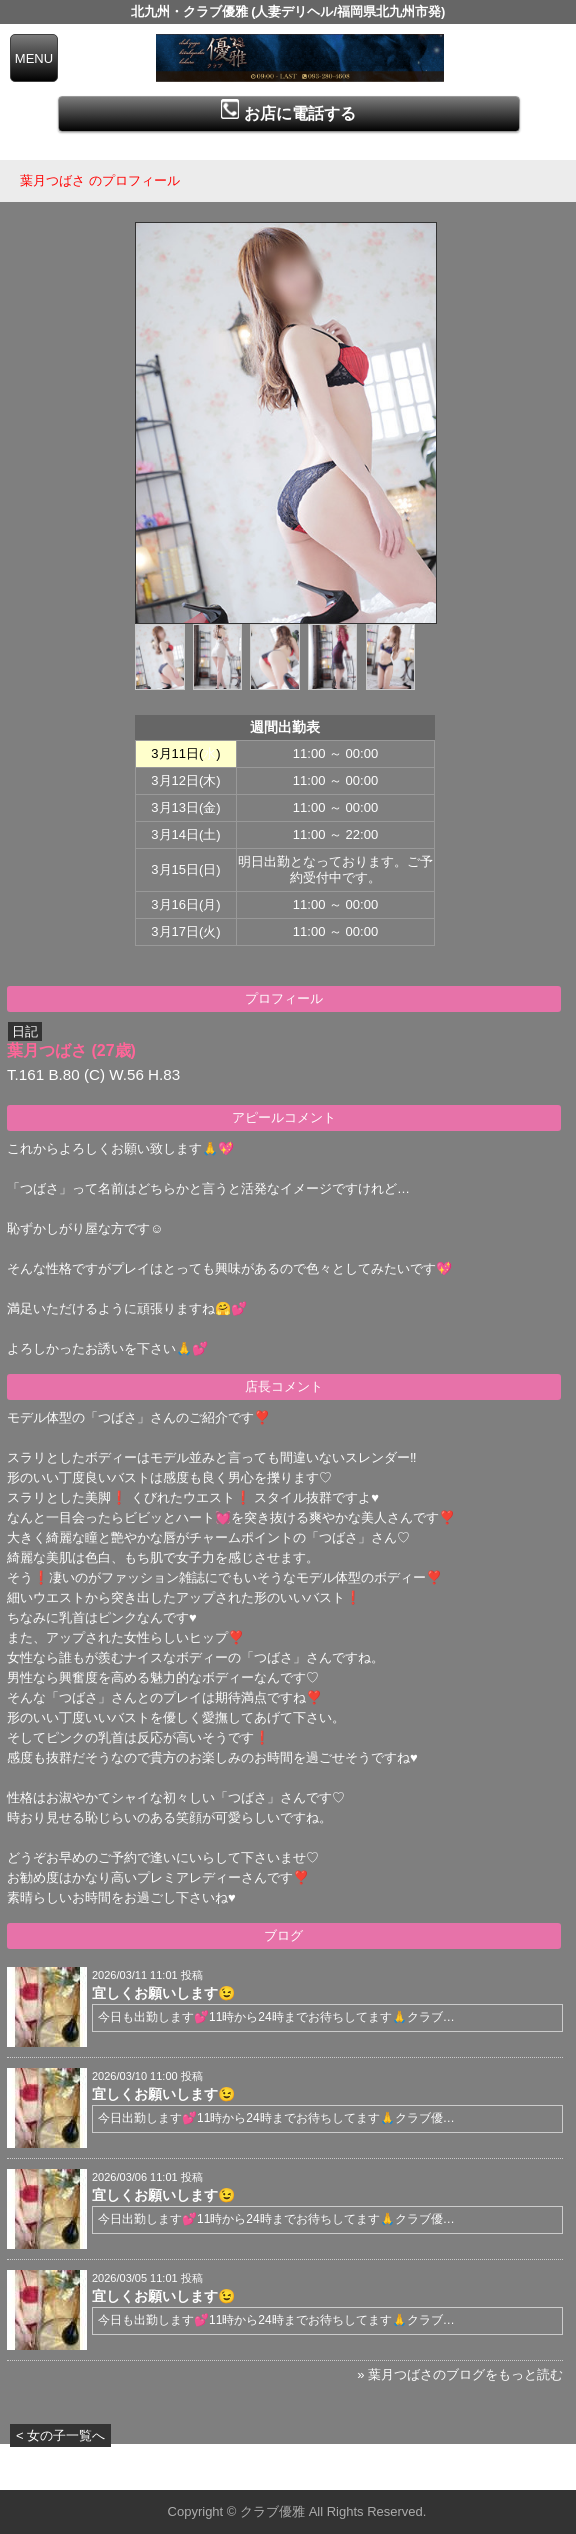 This screenshot has width=576, height=2534. What do you see at coordinates (460, 2374) in the screenshot?
I see `» 葉月つばさのブログをもっと読む` at bounding box center [460, 2374].